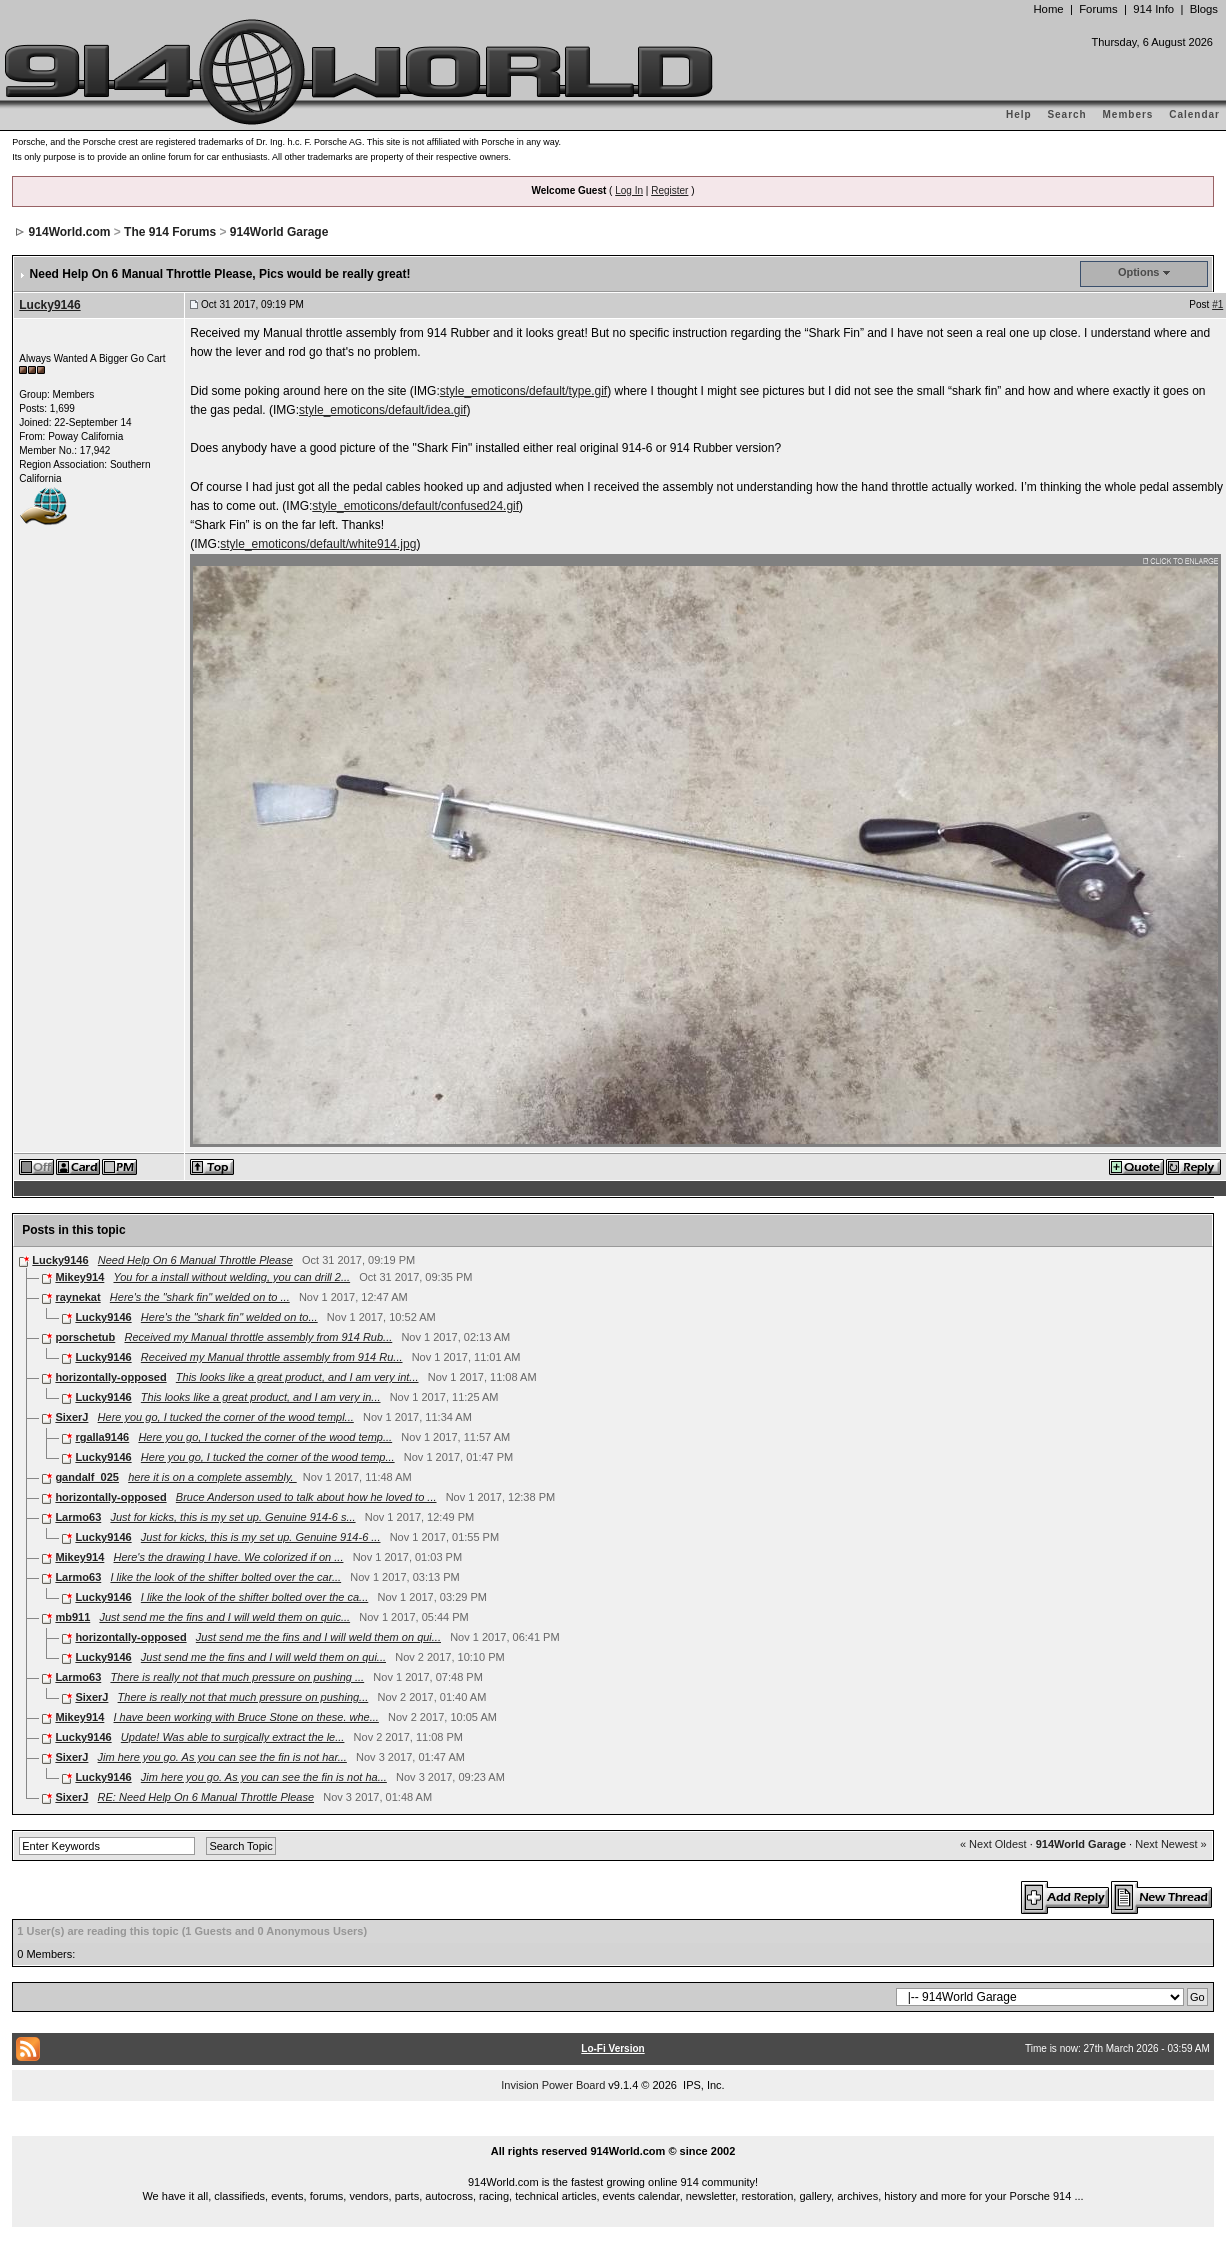 Image resolution: width=1226 pixels, height=2242 pixels. I want to click on Jim here you go. As you can see the fin is not ha..., so click(264, 1777).